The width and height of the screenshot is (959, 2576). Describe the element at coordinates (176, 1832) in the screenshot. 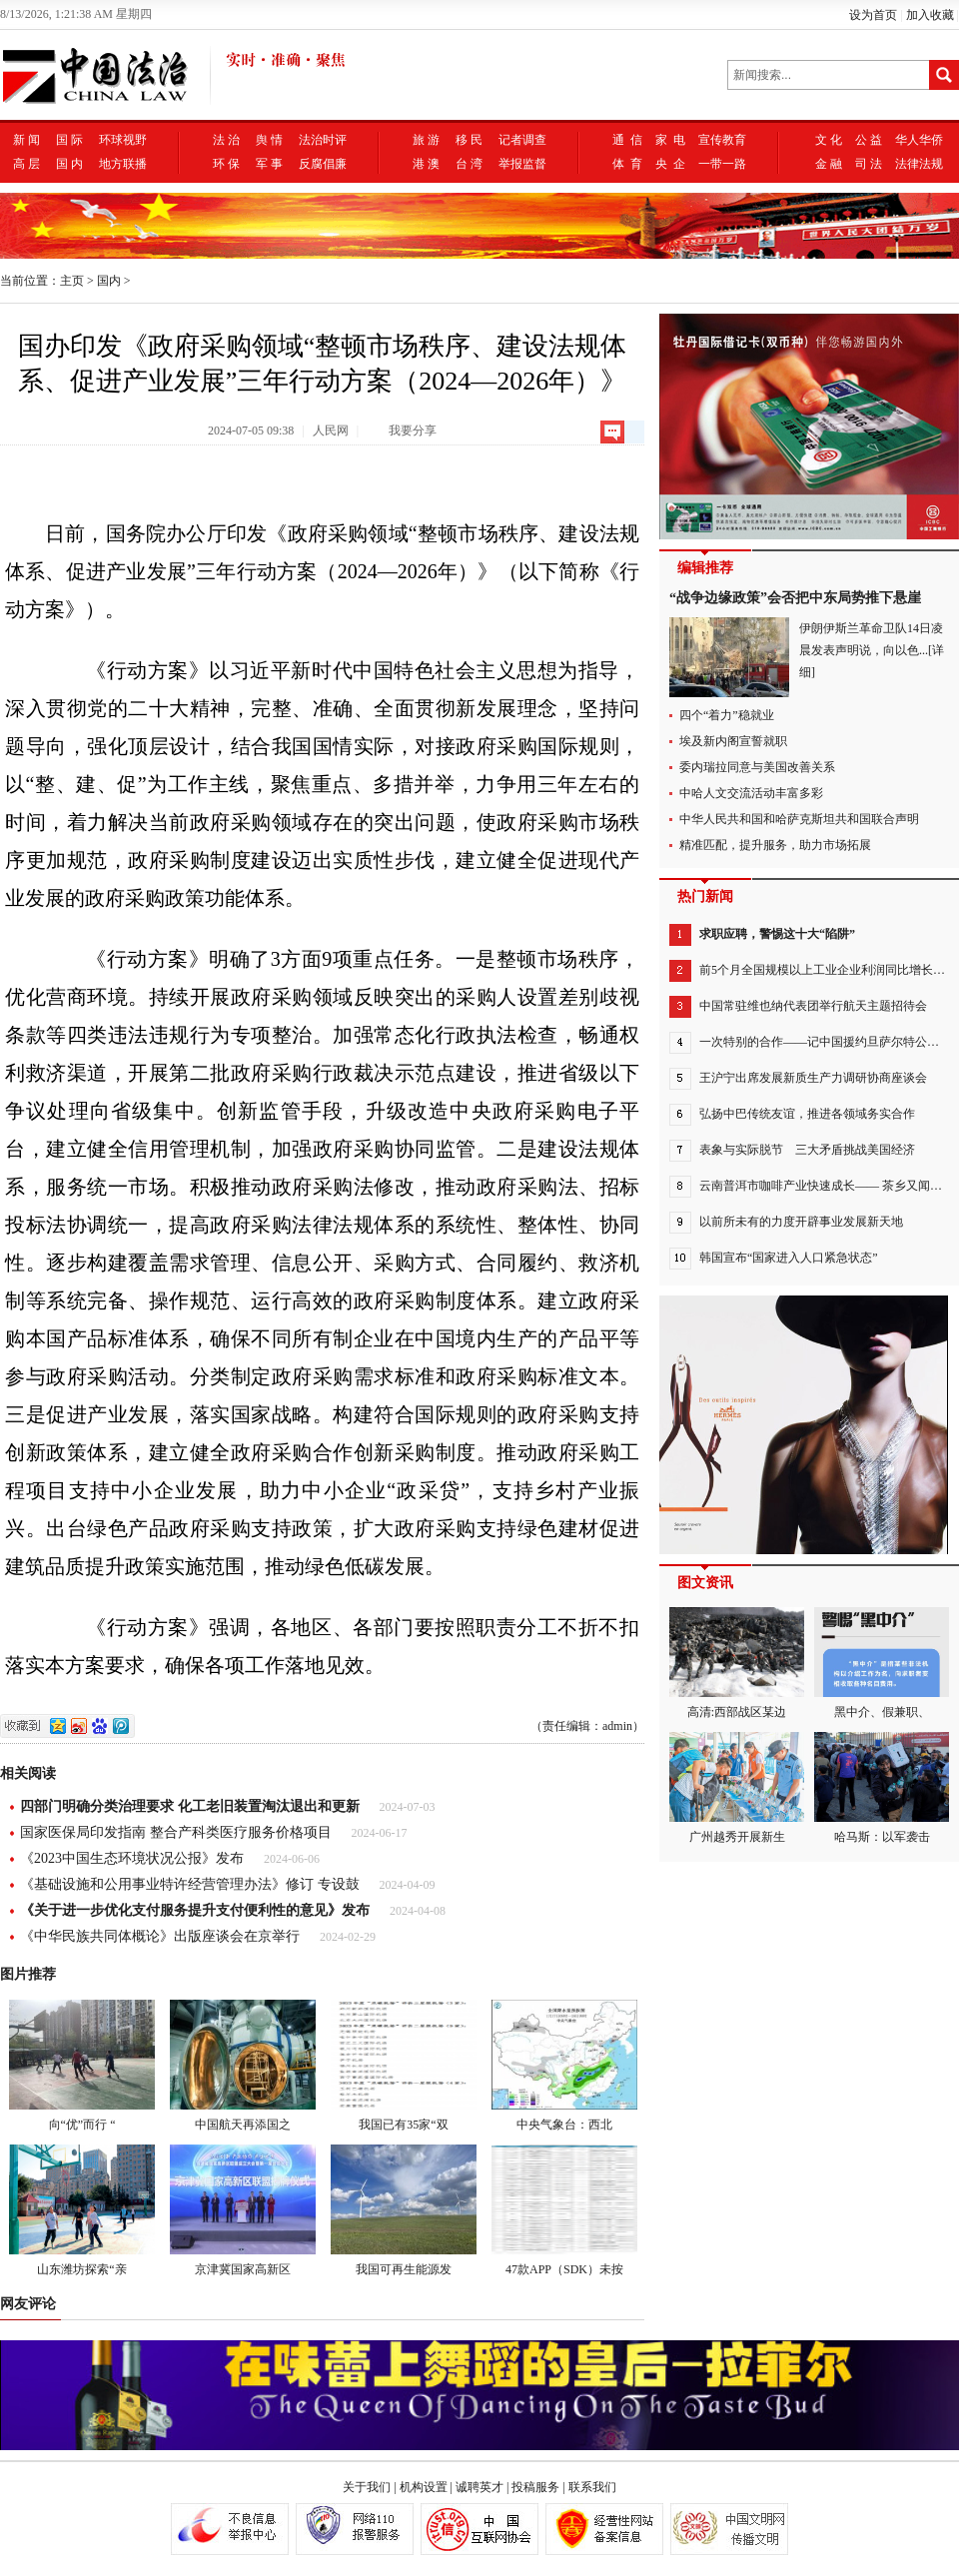

I see `国家医保局印发指南 整合产科类医疗服务价格项目` at that location.